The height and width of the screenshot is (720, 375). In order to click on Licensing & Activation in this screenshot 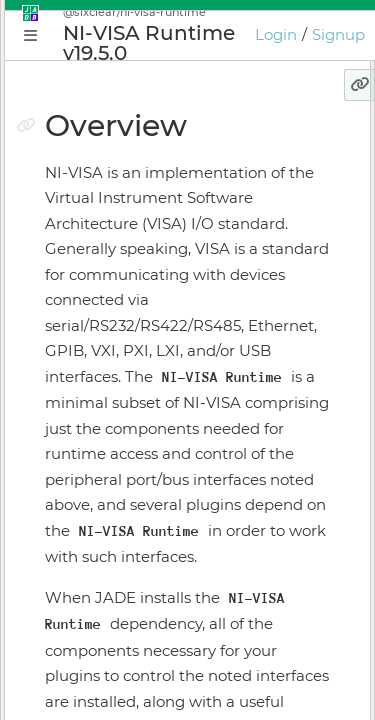, I will do `click(130, 523)`.